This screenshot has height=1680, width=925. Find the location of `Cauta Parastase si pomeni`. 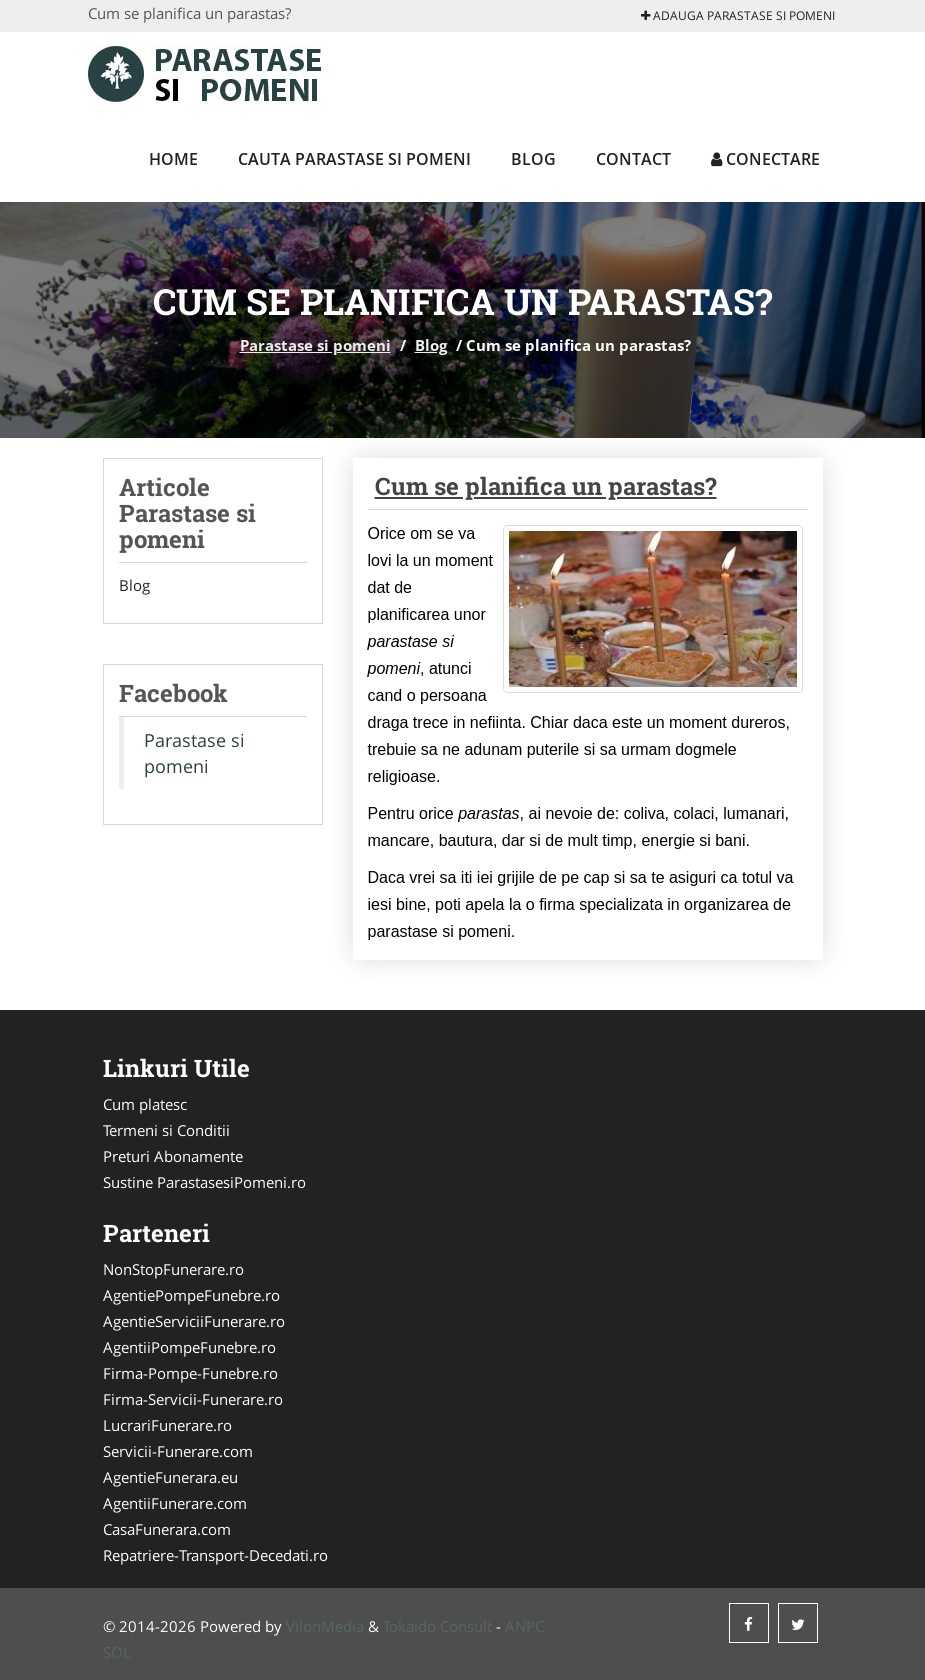

Cauta Parastase si pomeni is located at coordinates (354, 159).